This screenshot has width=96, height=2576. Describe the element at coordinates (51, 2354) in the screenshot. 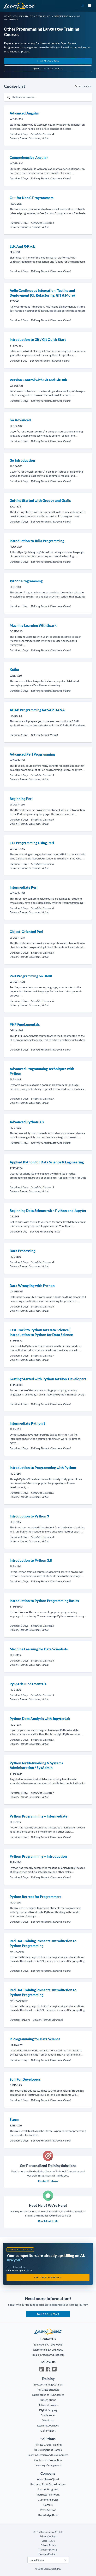

I see `info@learnquest.com` at that location.